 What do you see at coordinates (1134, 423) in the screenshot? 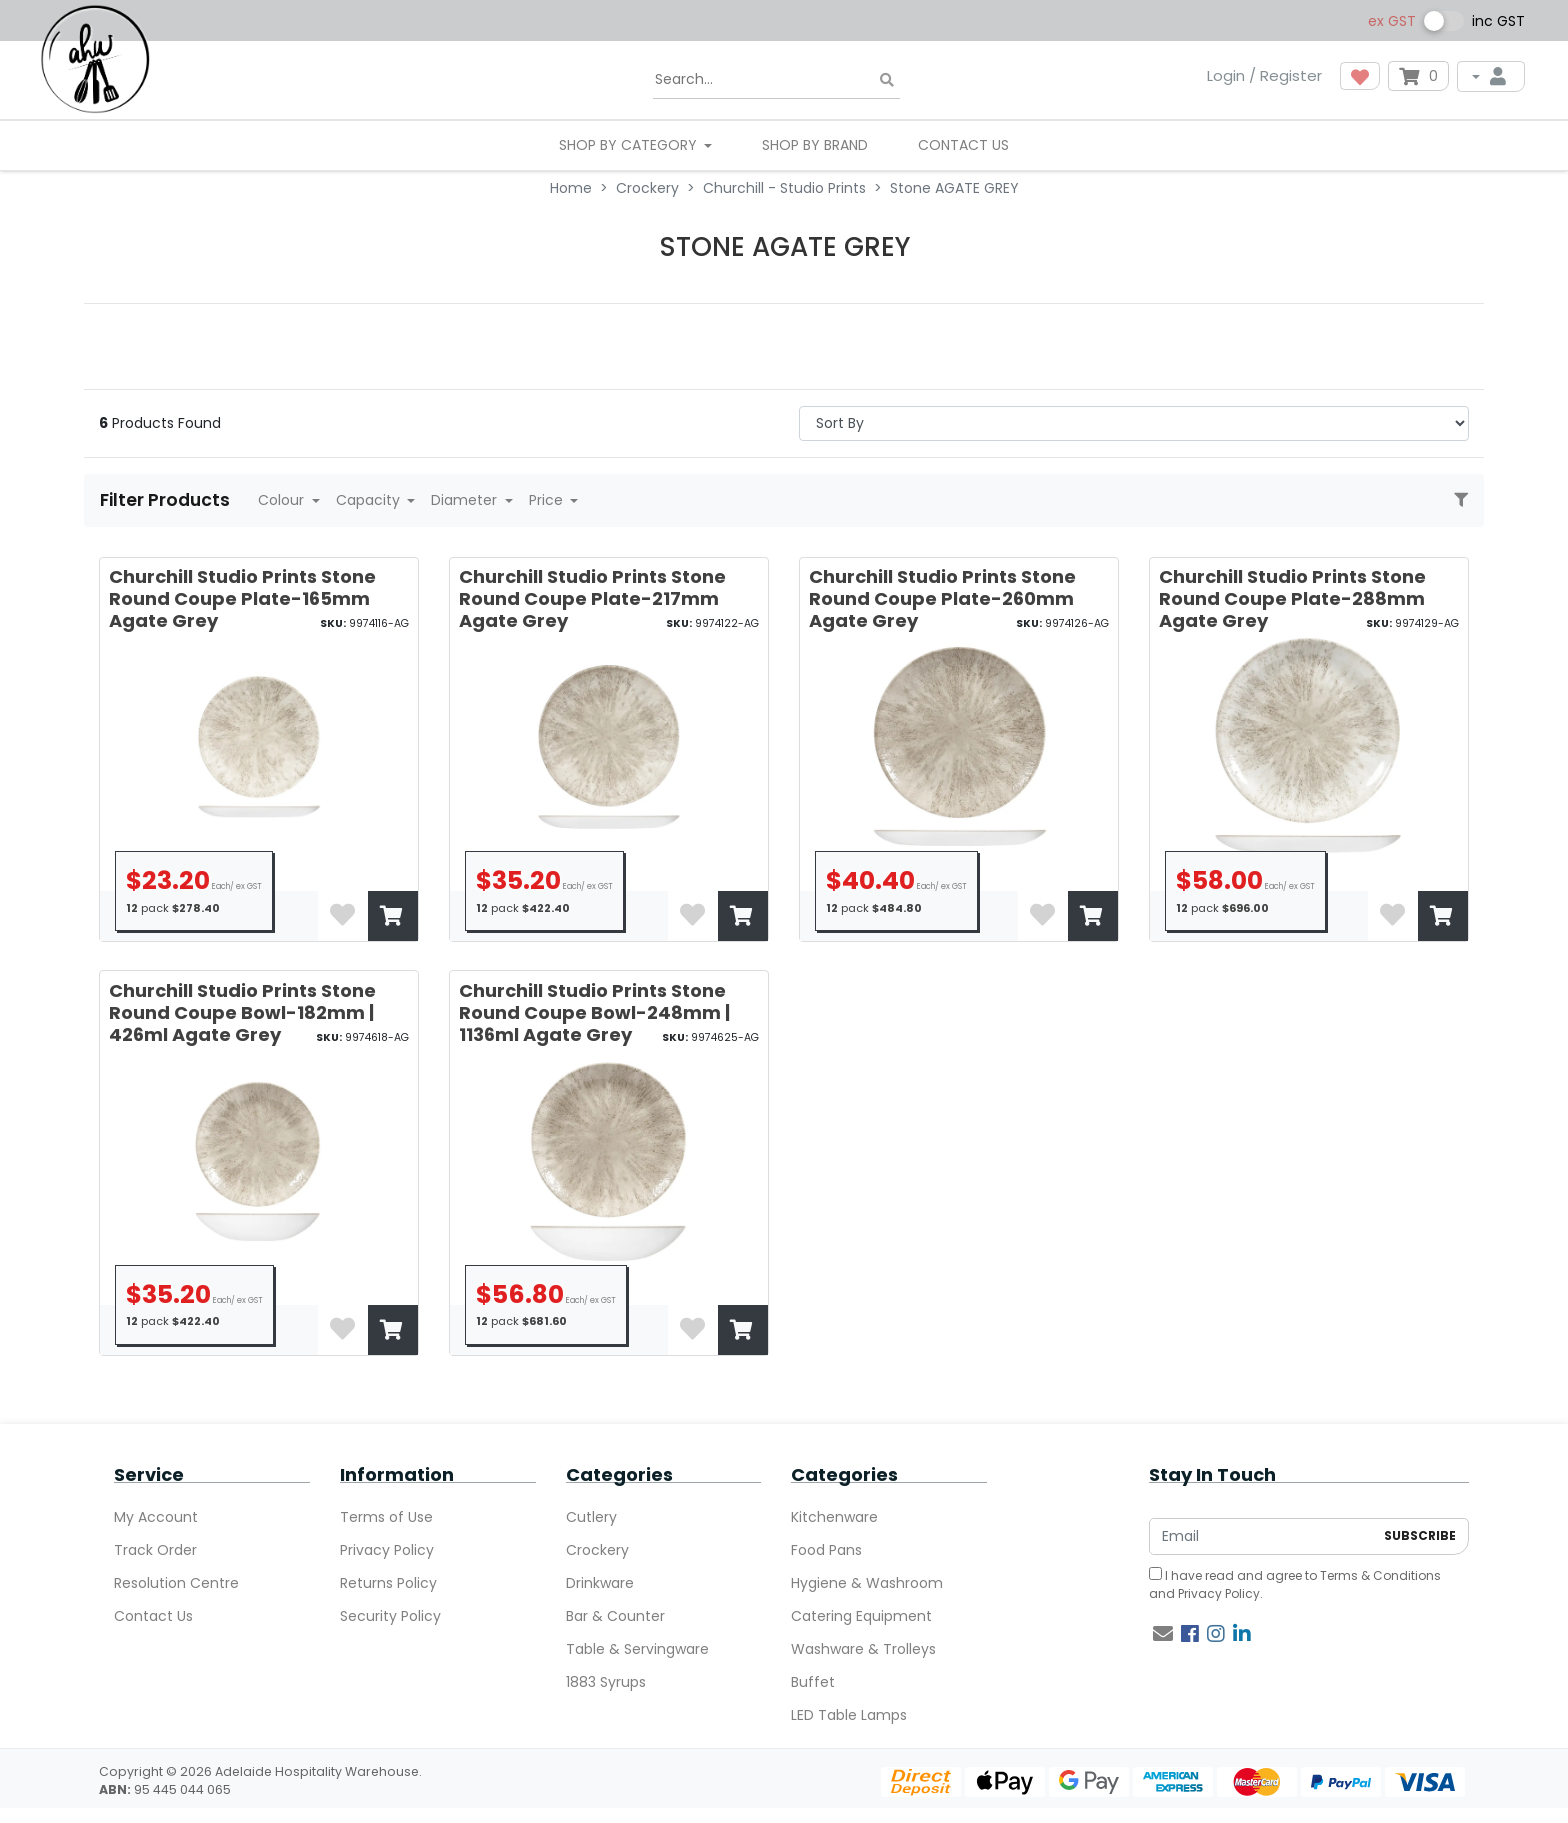
I see `> [Sort products by]` at bounding box center [1134, 423].